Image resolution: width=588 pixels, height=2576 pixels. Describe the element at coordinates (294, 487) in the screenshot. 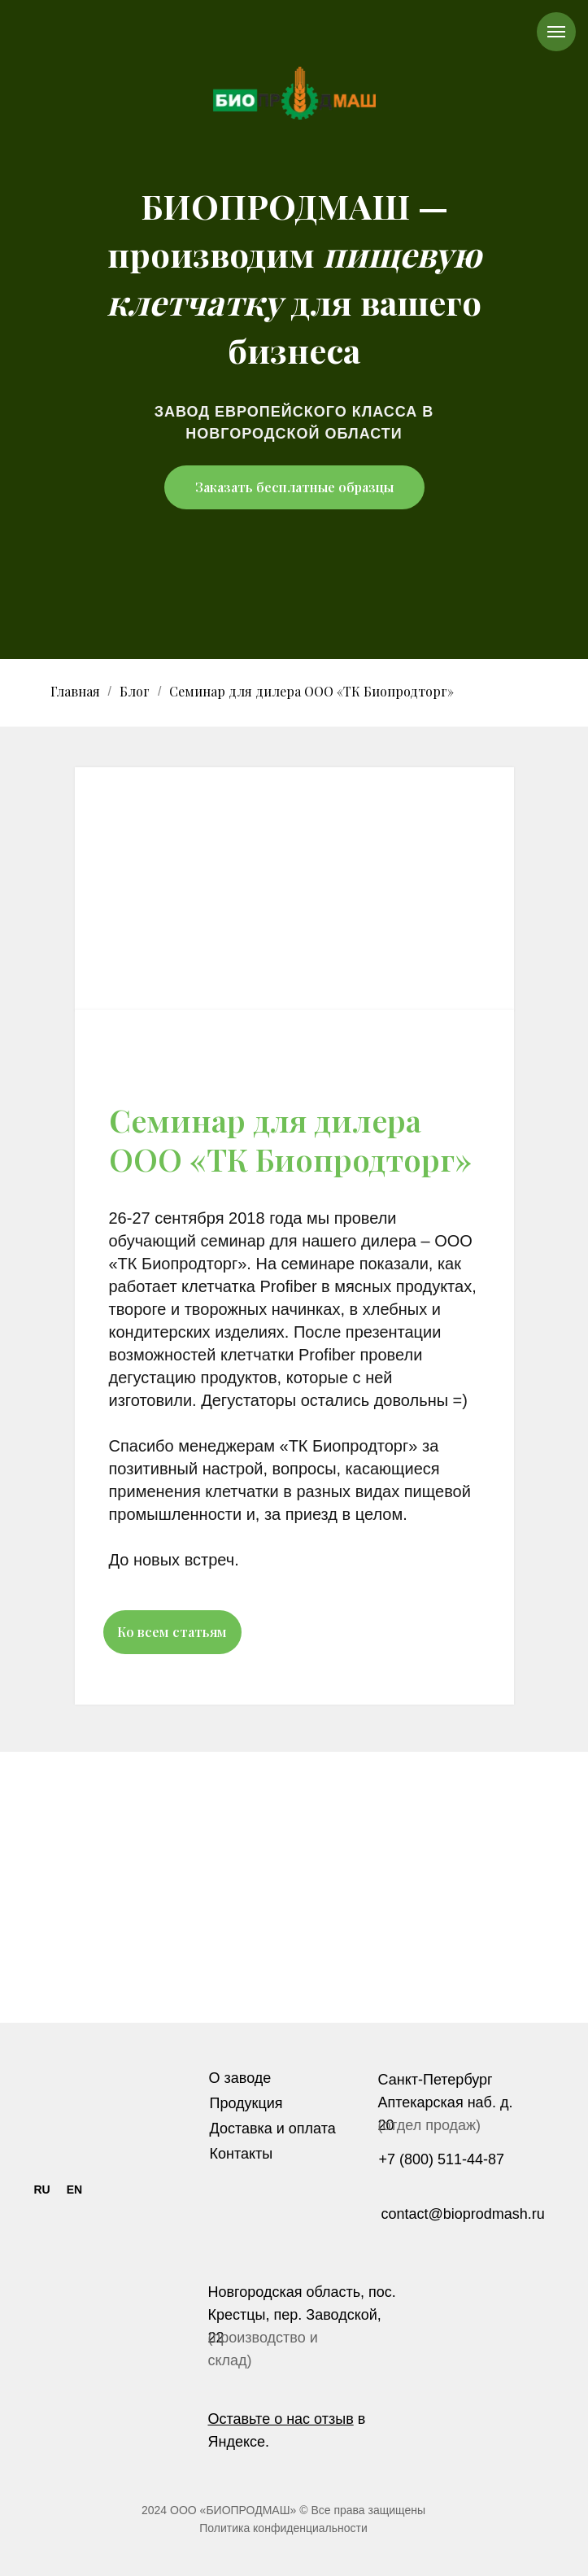

I see `Заказать бесплатные образцы [button]` at that location.